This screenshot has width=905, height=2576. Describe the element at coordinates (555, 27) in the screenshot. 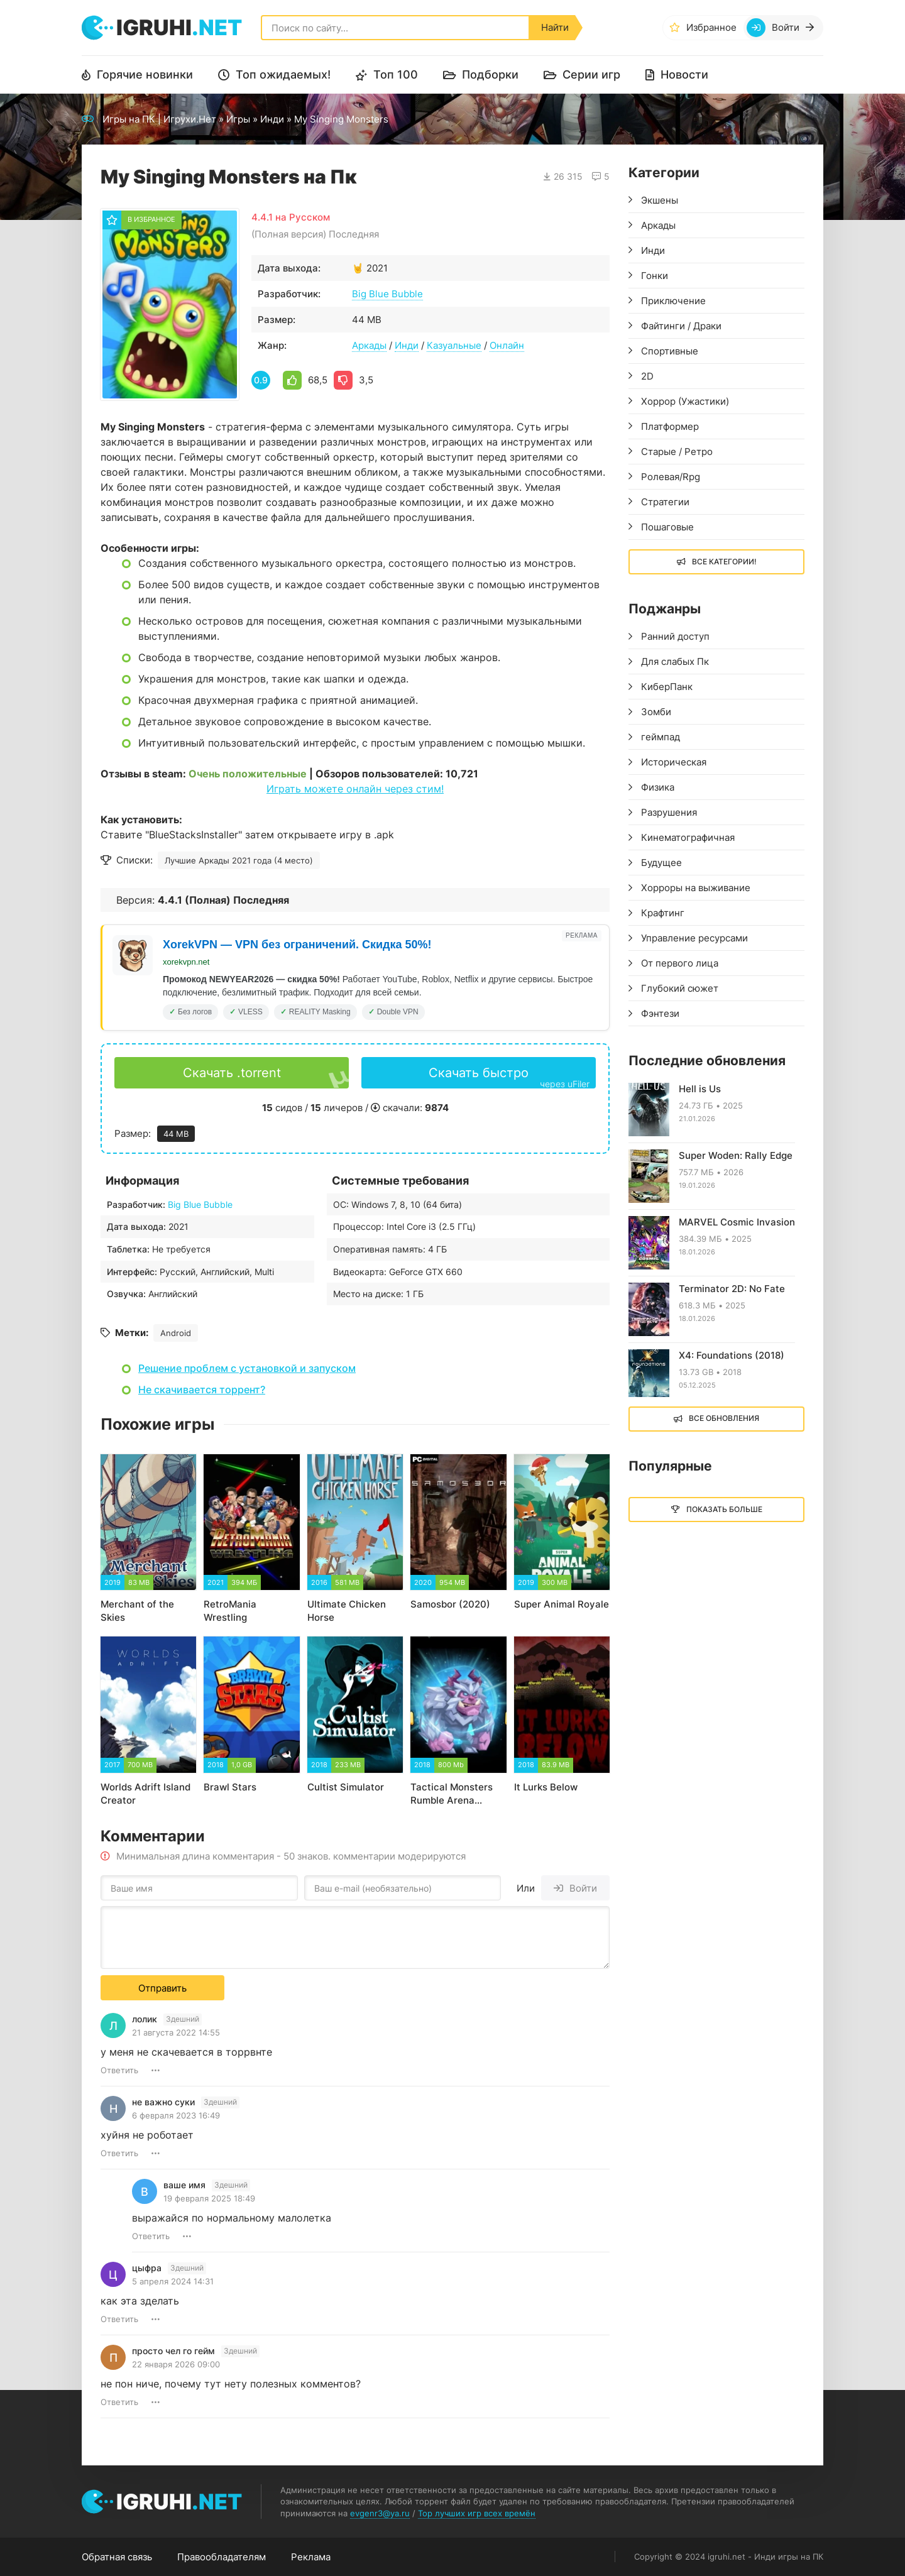

I see `Найти` at that location.